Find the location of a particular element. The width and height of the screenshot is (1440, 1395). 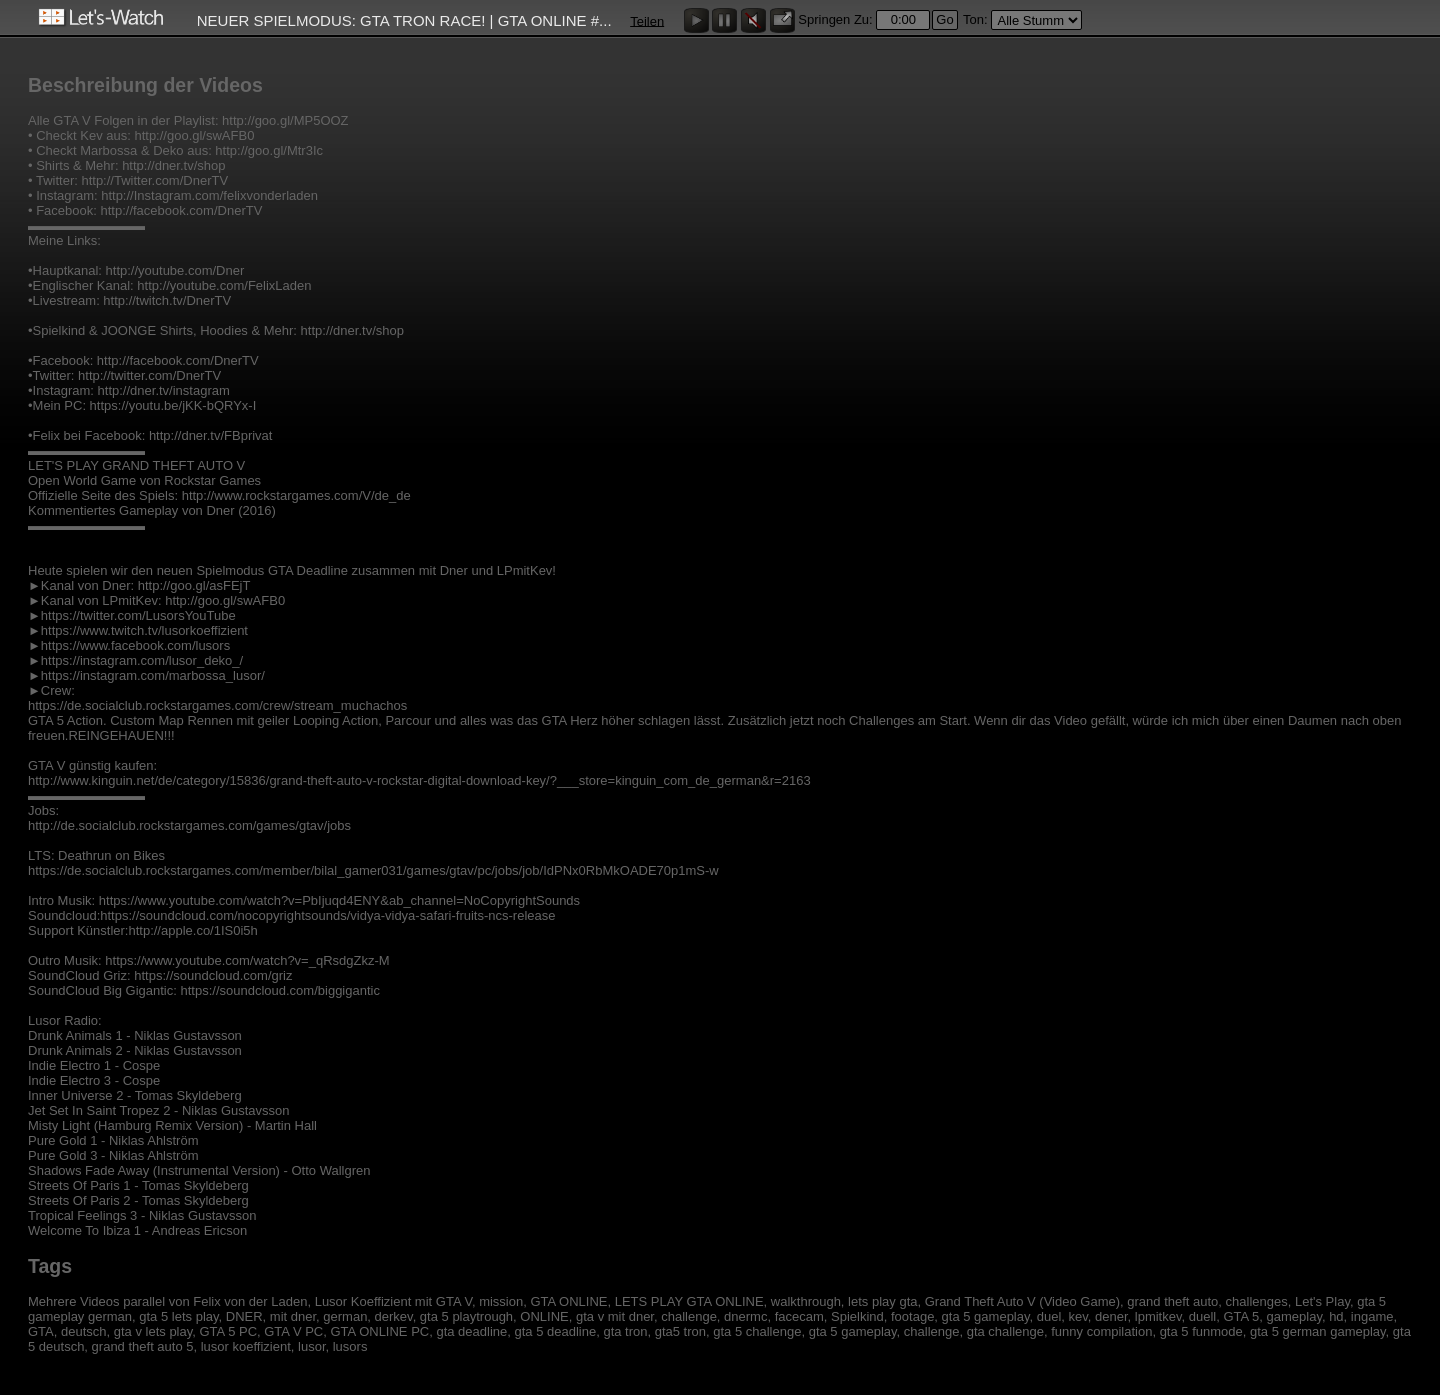

Teilen is located at coordinates (647, 20).